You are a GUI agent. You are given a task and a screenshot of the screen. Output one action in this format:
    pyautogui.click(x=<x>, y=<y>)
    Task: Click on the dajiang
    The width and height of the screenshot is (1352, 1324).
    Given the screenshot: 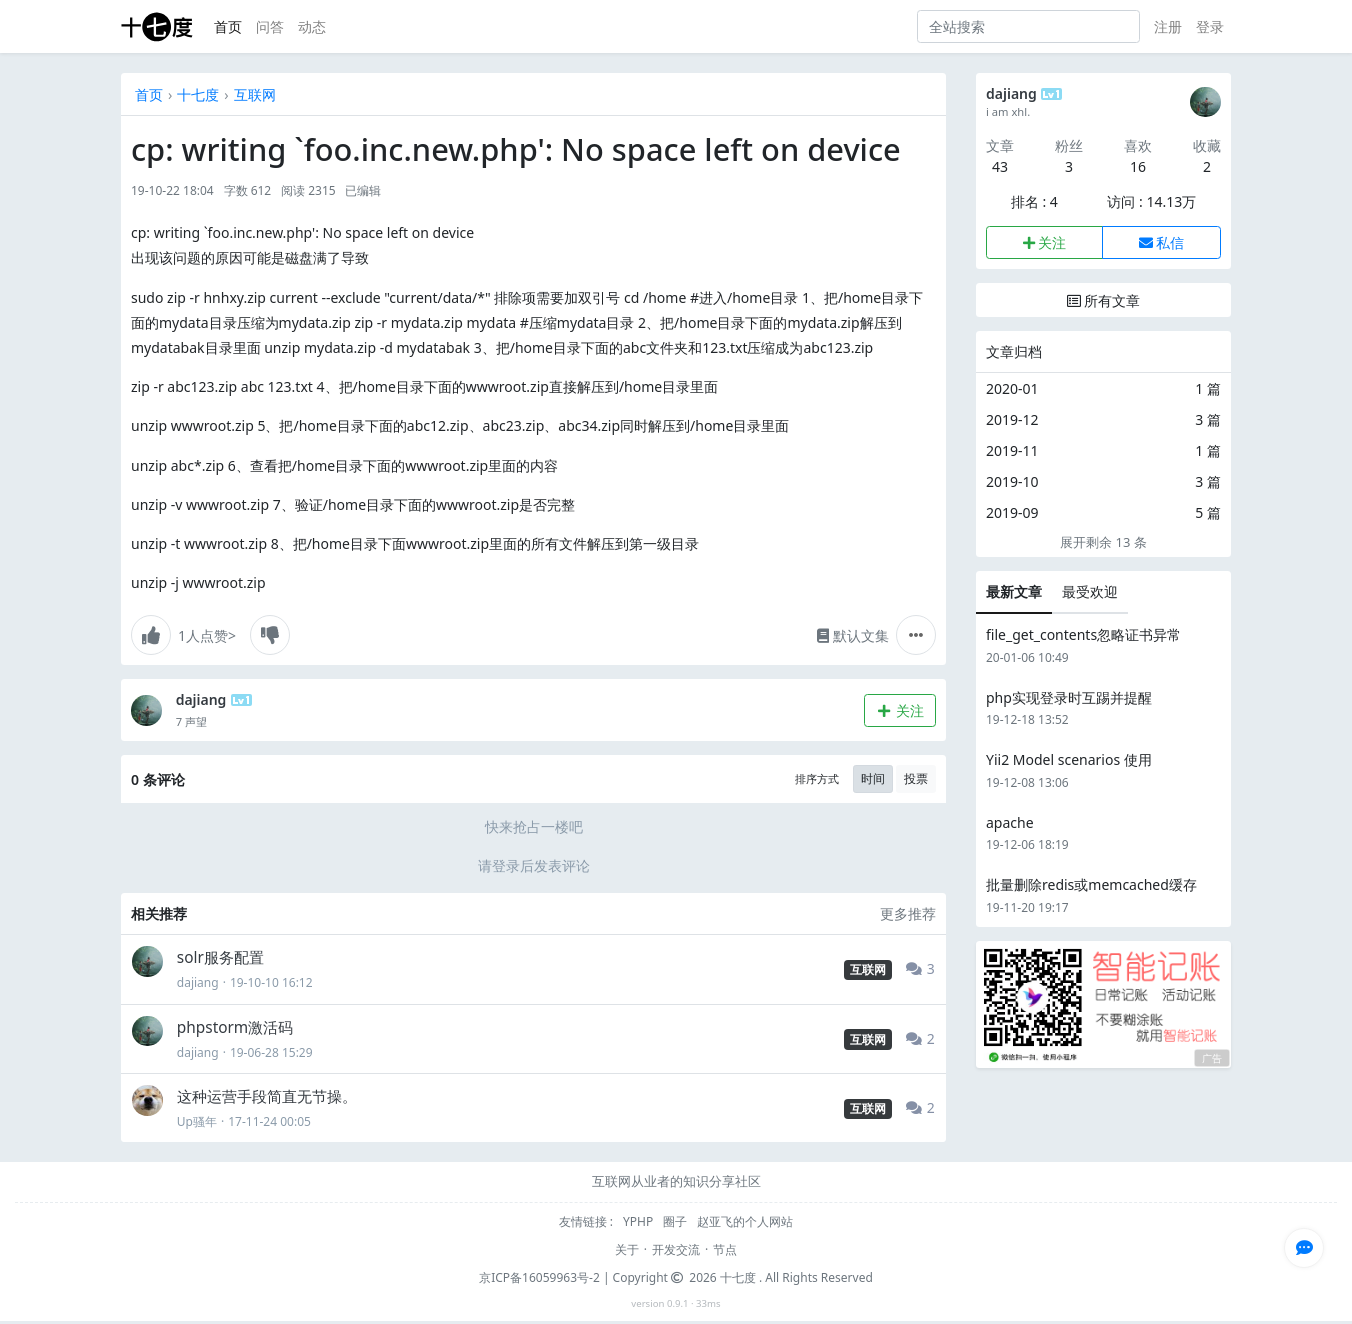 What is the action you would take?
    pyautogui.click(x=201, y=699)
    